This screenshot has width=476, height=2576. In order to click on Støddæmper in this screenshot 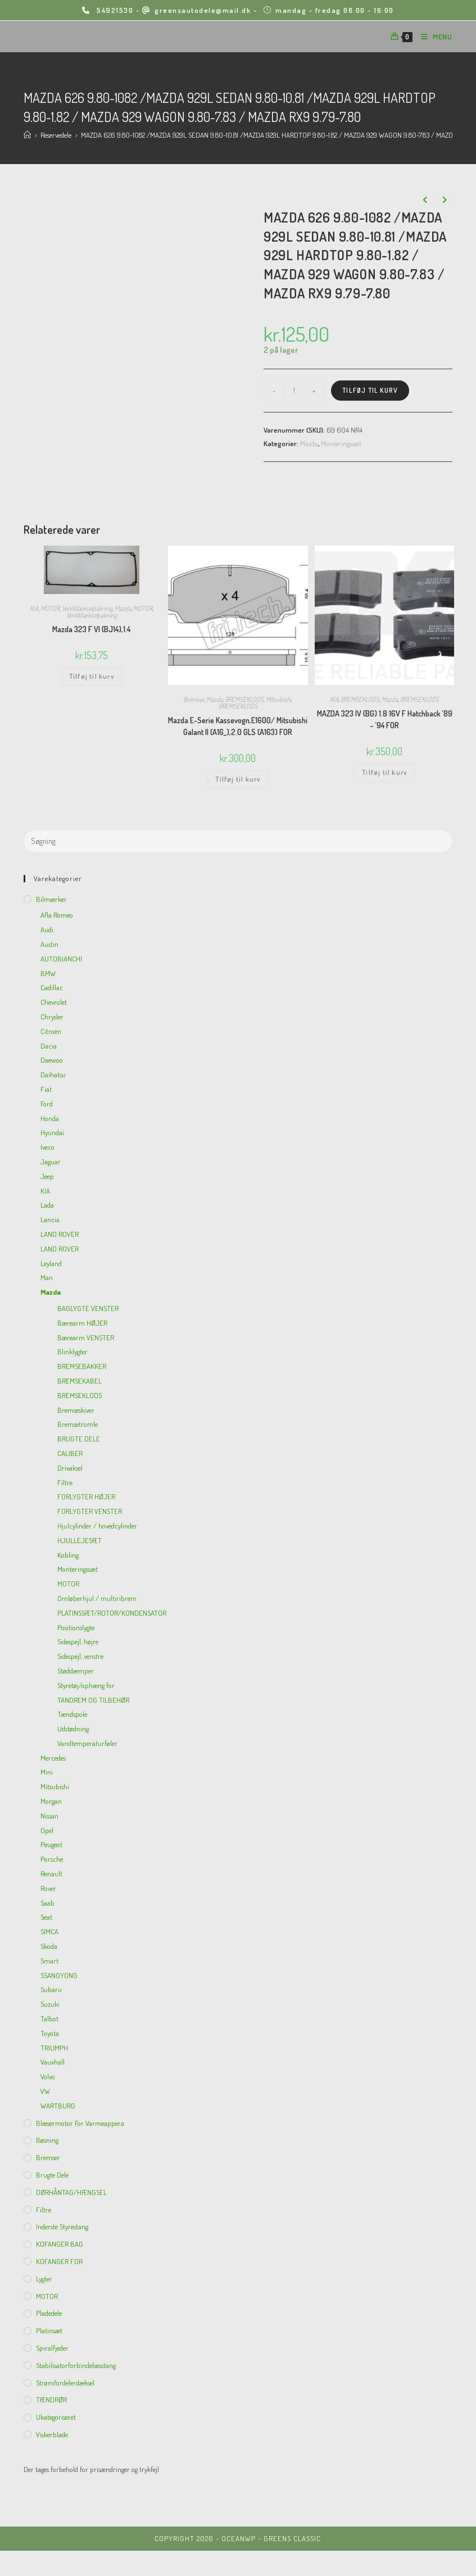, I will do `click(75, 1670)`.